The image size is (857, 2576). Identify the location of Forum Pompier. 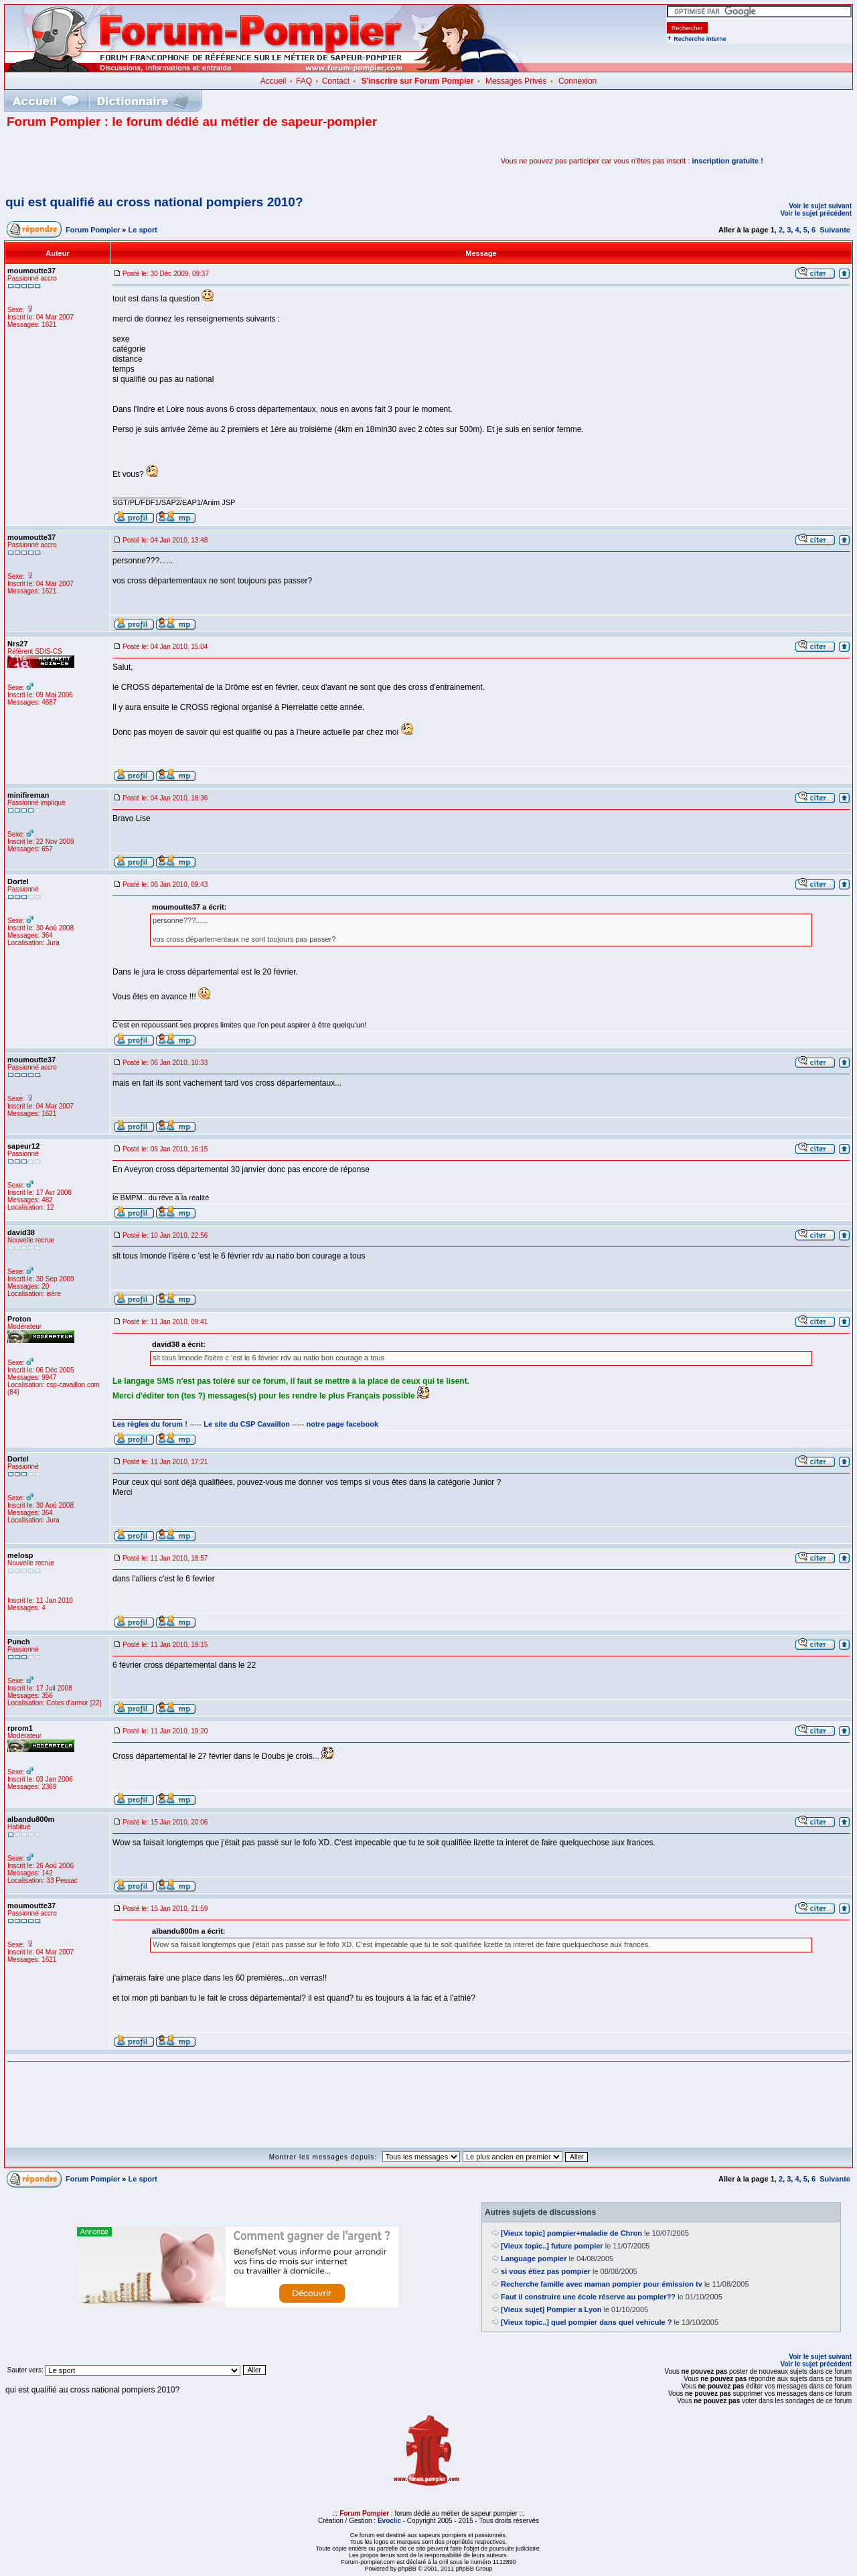
(93, 230).